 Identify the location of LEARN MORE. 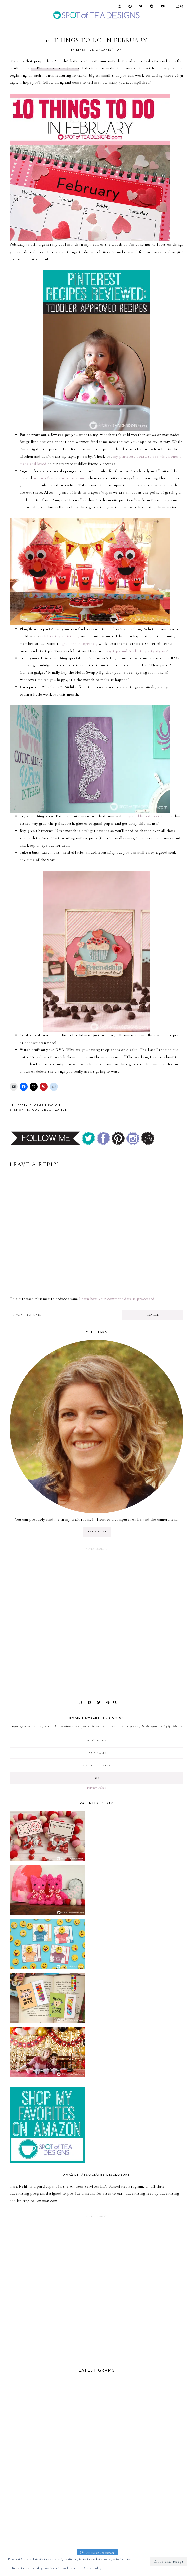
(96, 1531).